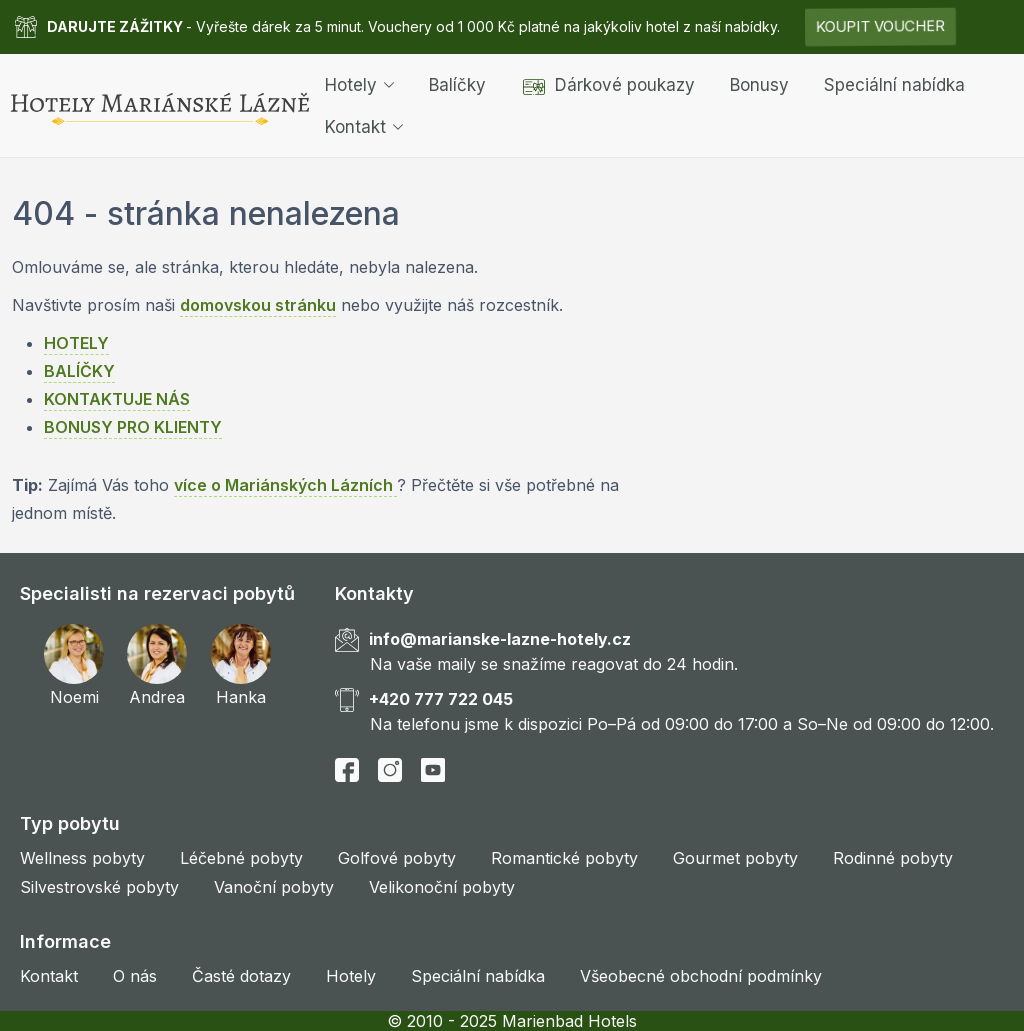 Image resolution: width=1024 pixels, height=1031 pixels. What do you see at coordinates (135, 976) in the screenshot?
I see `O nás` at bounding box center [135, 976].